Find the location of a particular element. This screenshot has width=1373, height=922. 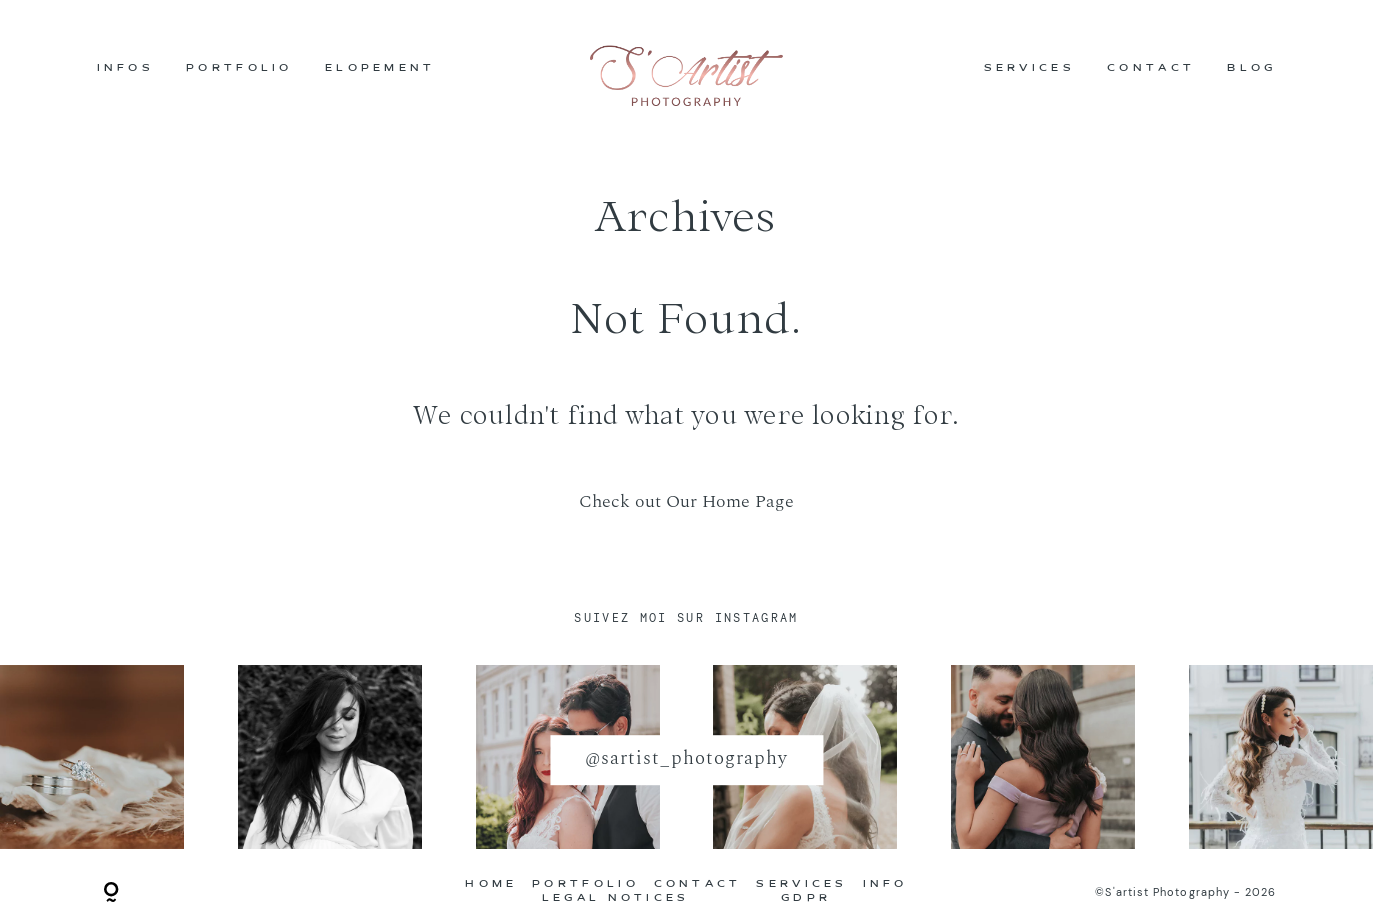

HOME is located at coordinates (491, 885).